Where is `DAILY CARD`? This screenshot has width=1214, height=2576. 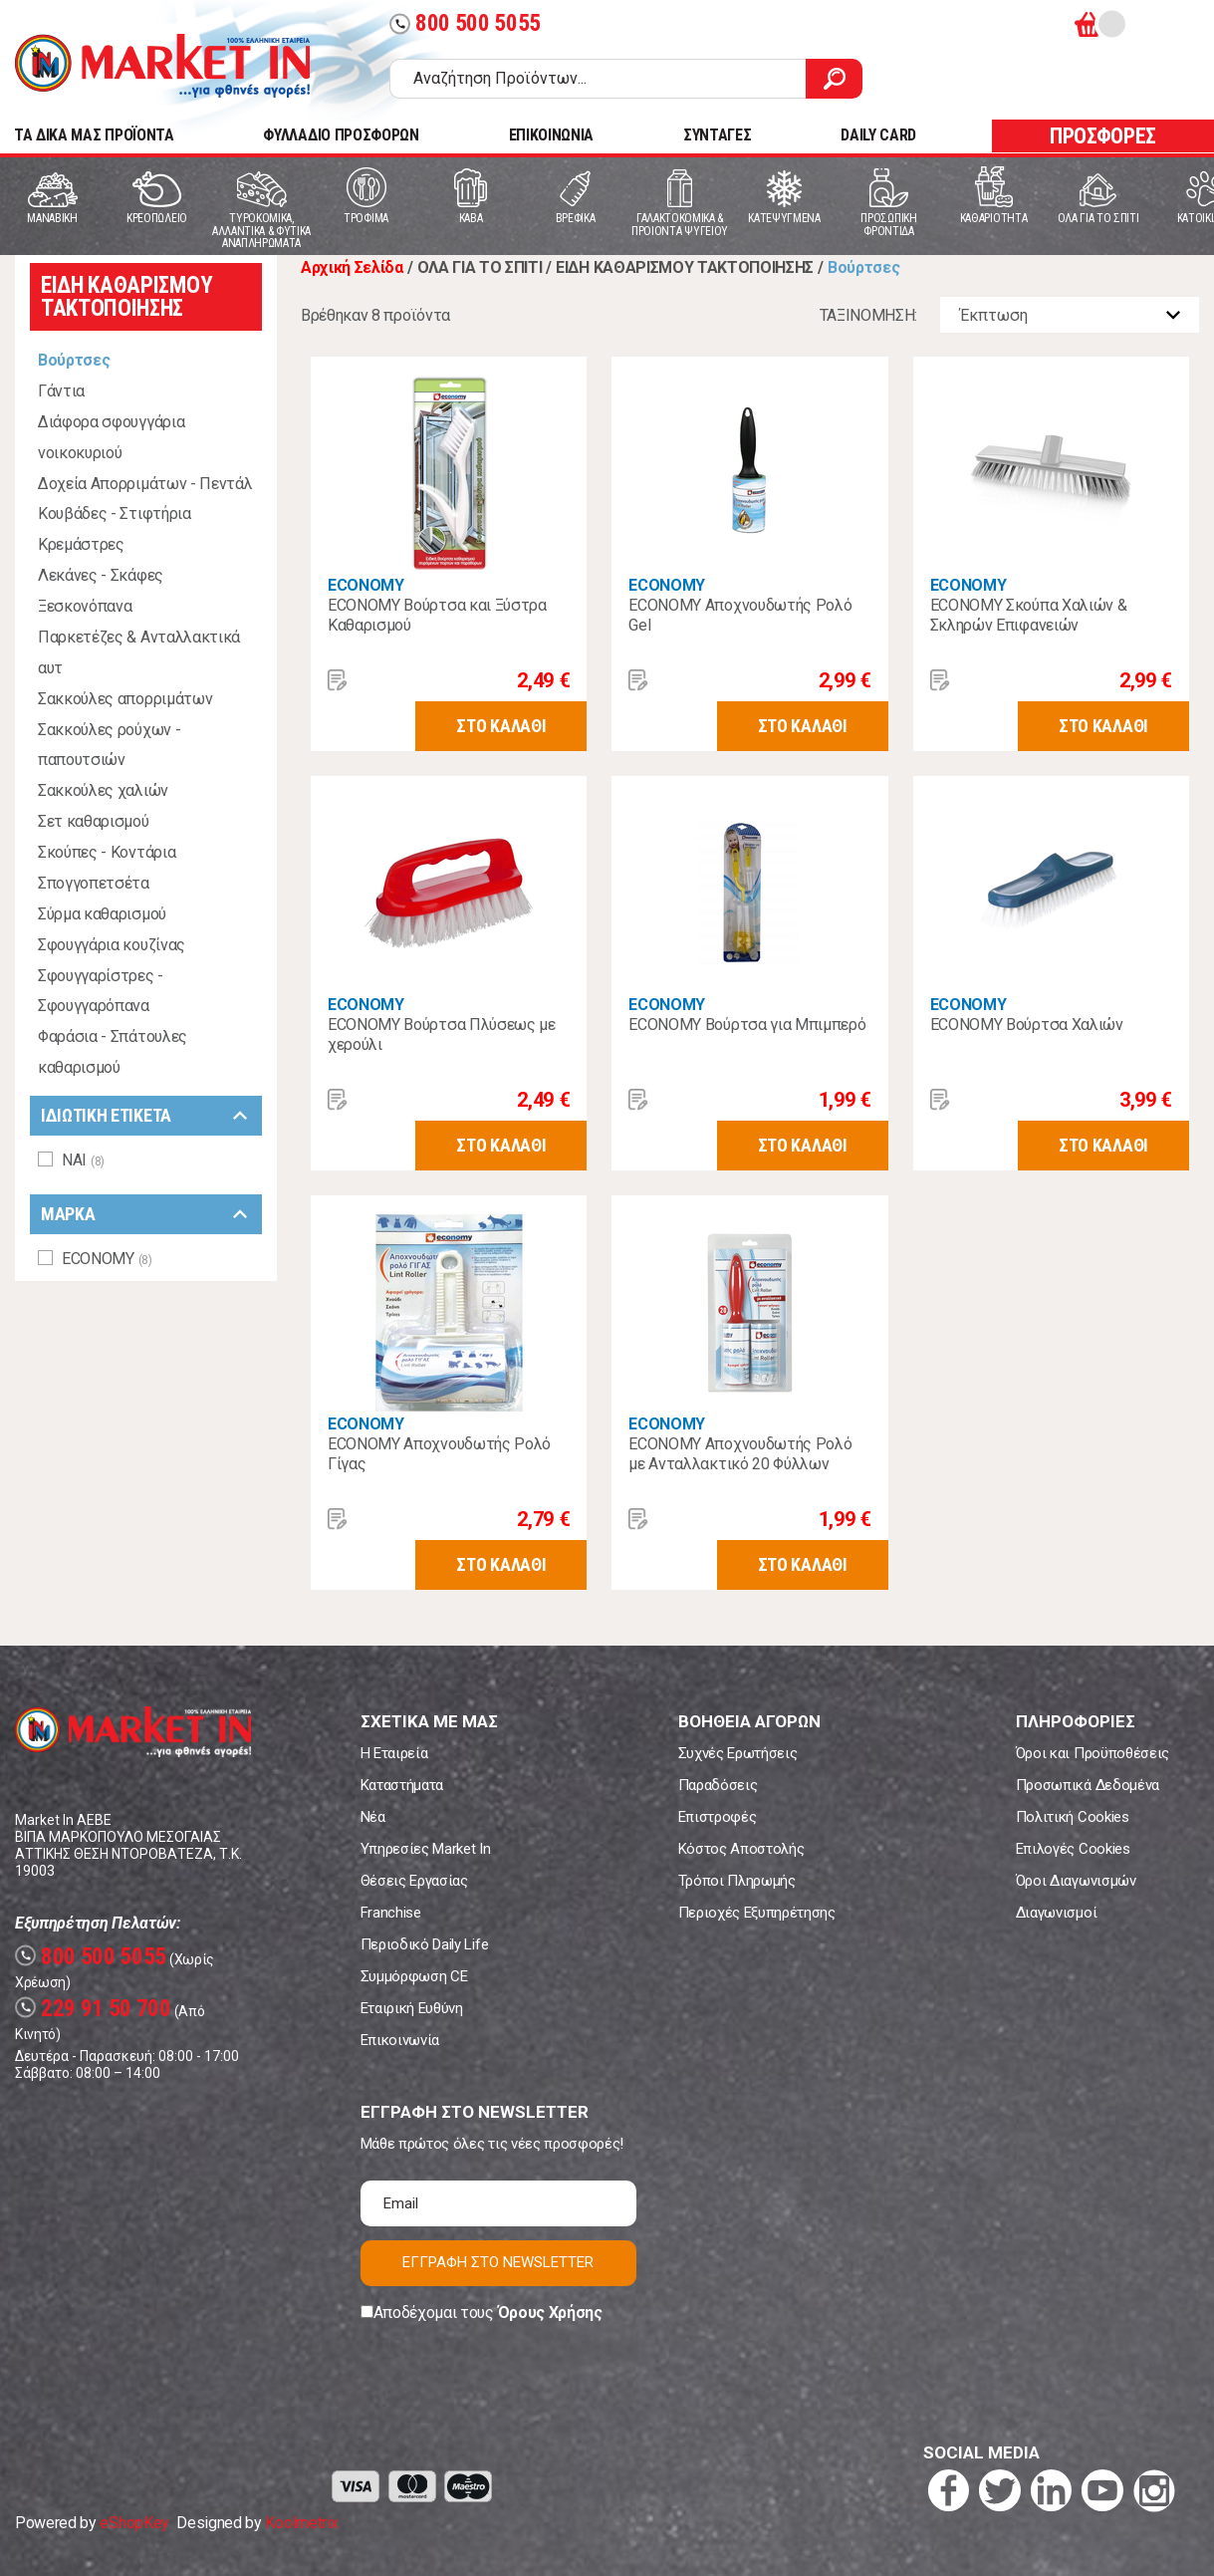 DAILY CARD is located at coordinates (878, 135).